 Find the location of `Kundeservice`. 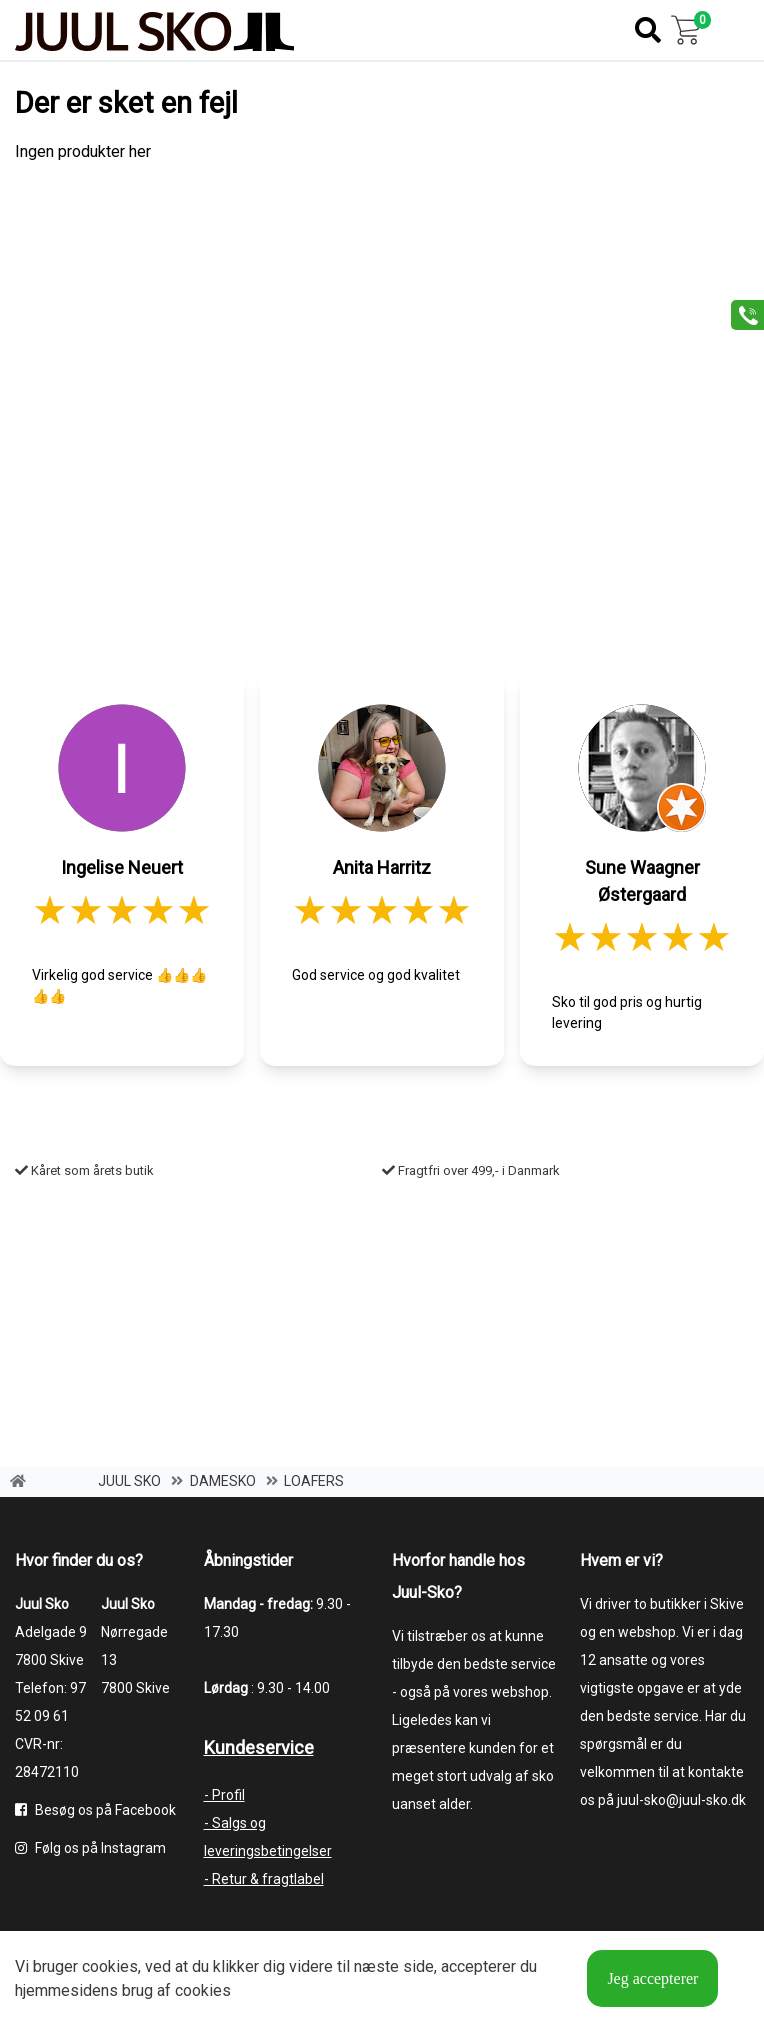

Kundeservice is located at coordinates (259, 1747).